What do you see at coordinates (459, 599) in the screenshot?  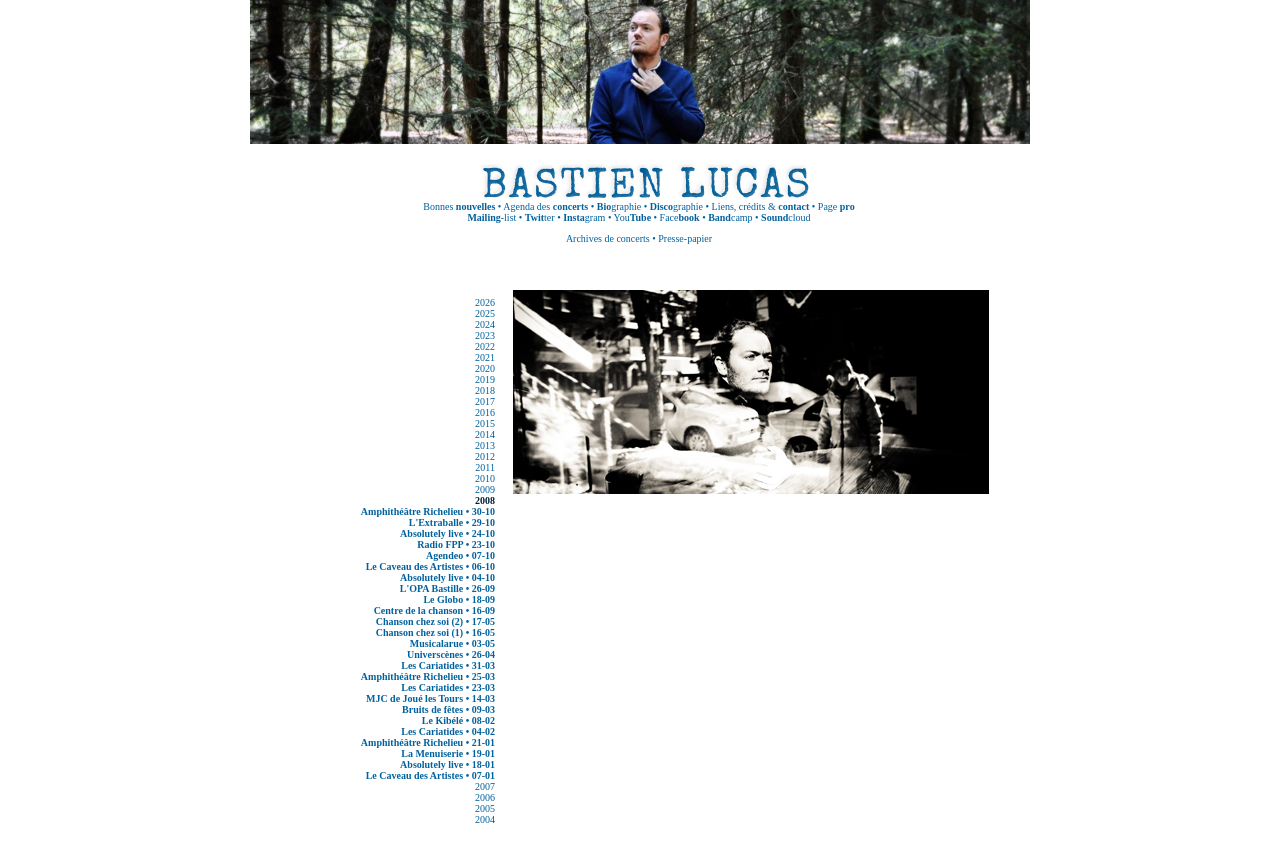 I see `Le Globo • 18-09` at bounding box center [459, 599].